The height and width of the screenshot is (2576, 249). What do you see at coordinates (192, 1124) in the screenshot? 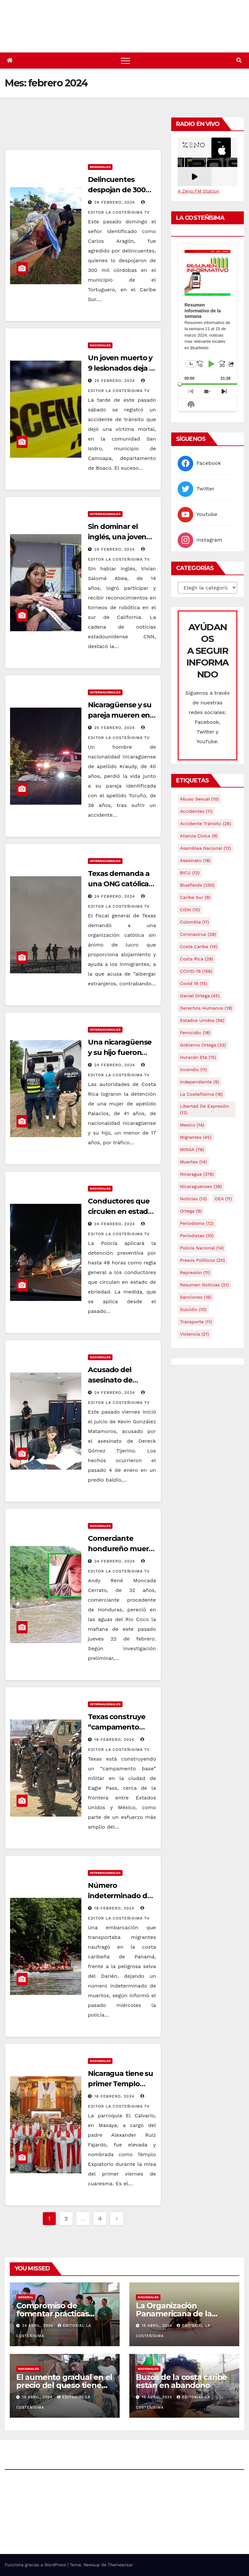
I see `mexico [mexico (14 elementos)]` at bounding box center [192, 1124].